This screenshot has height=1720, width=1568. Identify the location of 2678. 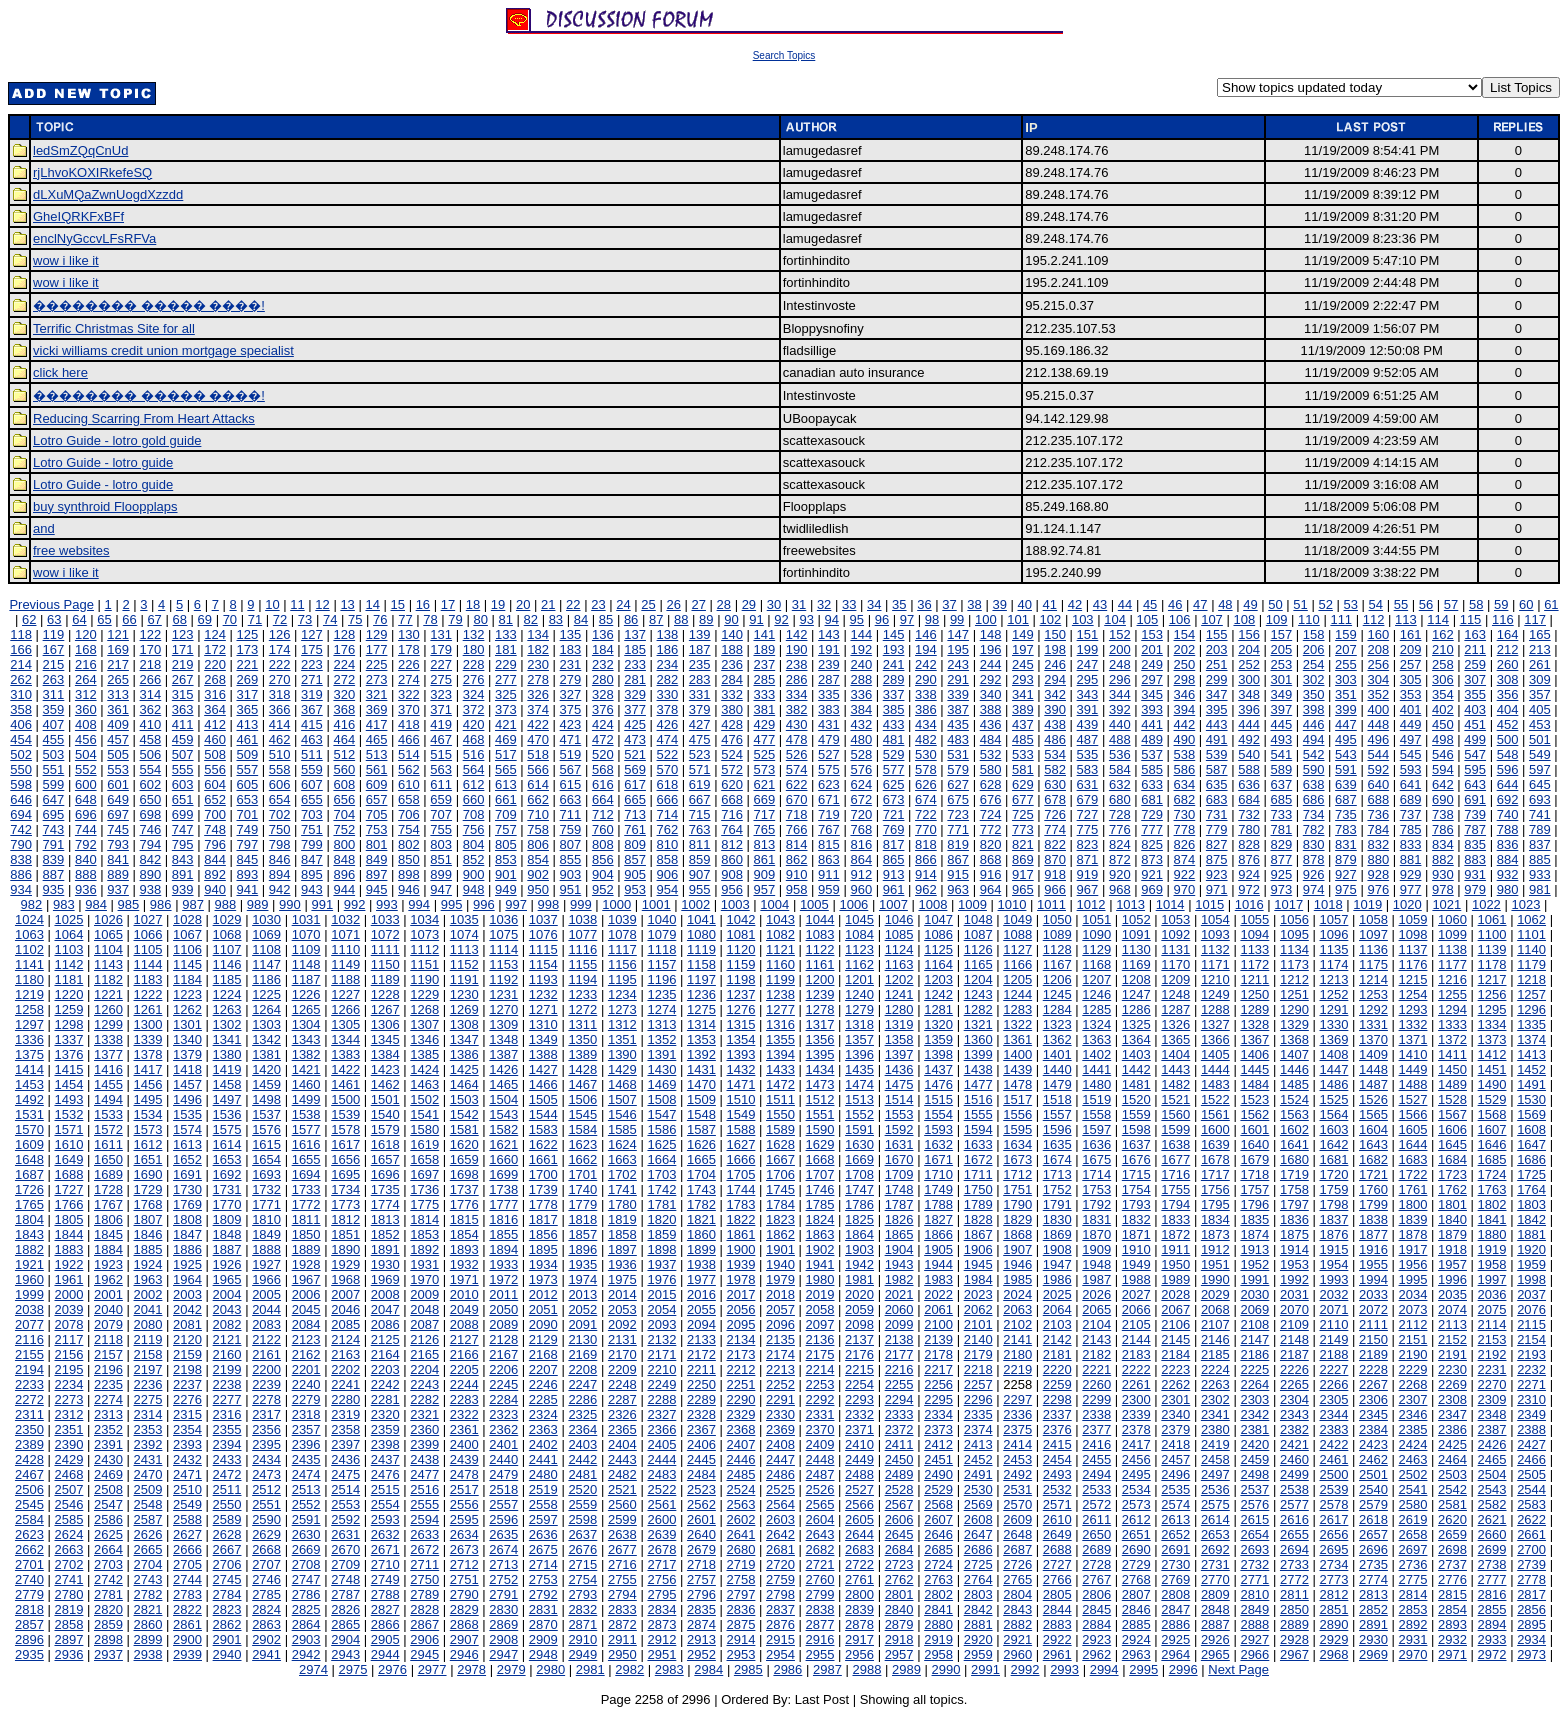
(661, 1549).